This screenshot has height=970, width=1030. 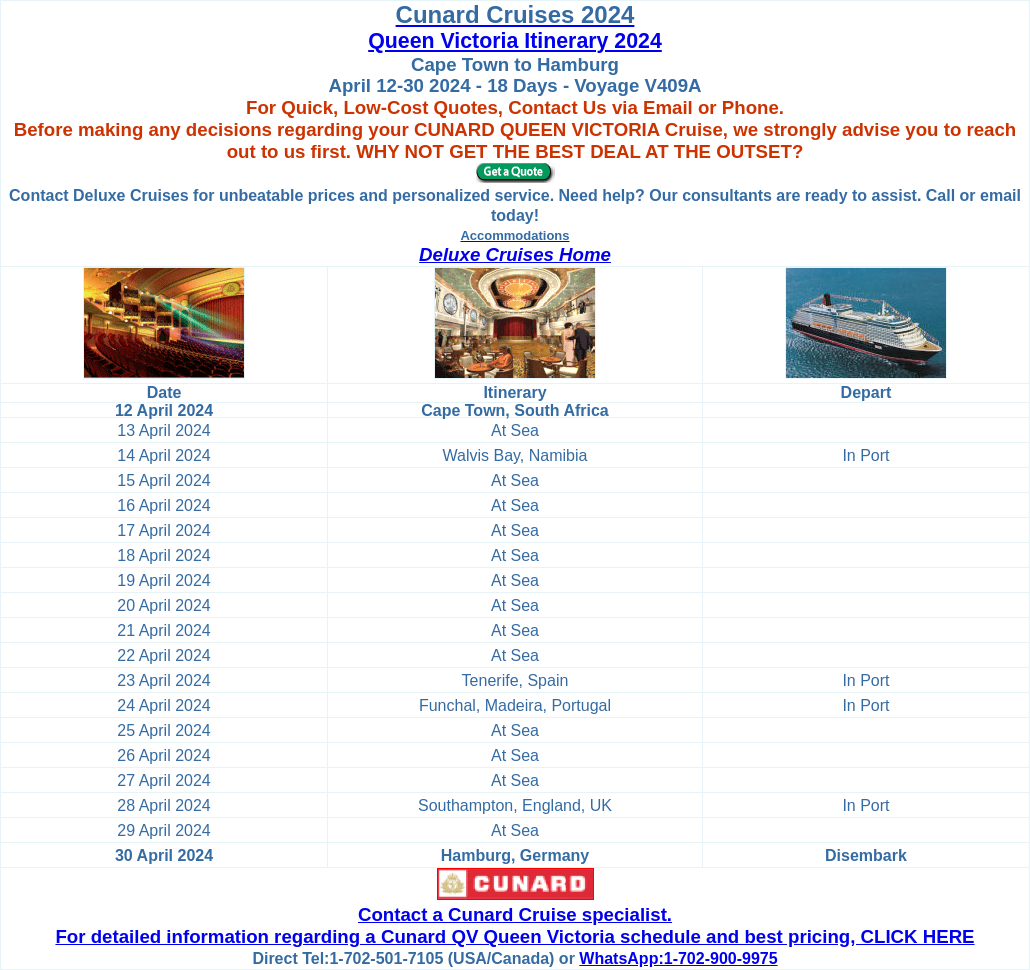 I want to click on Queen Victoria Itinerary 2024, so click(x=515, y=41).